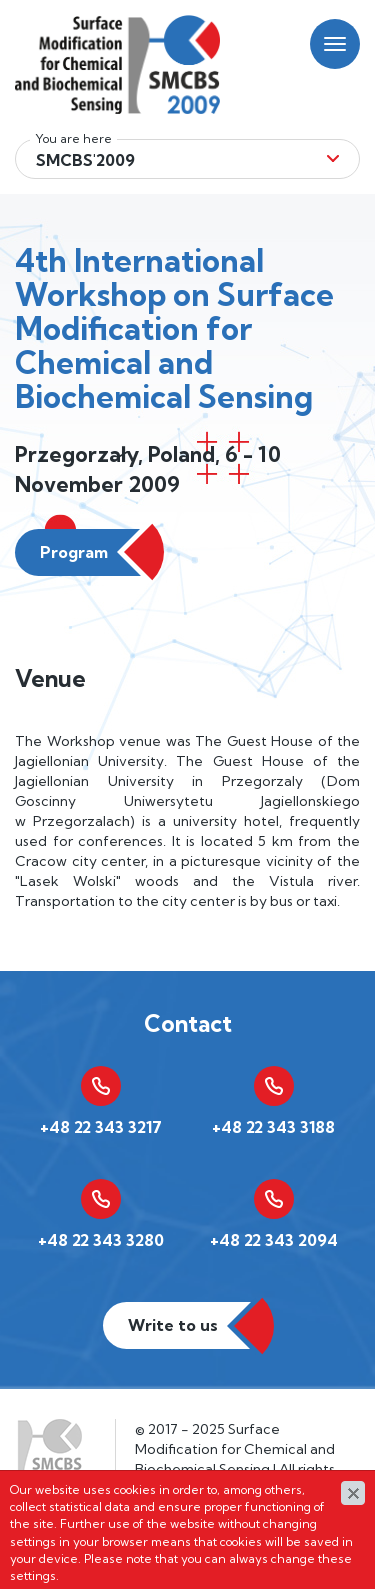 This screenshot has height=1589, width=375. What do you see at coordinates (274, 1240) in the screenshot?
I see `+48 22 343 2094` at bounding box center [274, 1240].